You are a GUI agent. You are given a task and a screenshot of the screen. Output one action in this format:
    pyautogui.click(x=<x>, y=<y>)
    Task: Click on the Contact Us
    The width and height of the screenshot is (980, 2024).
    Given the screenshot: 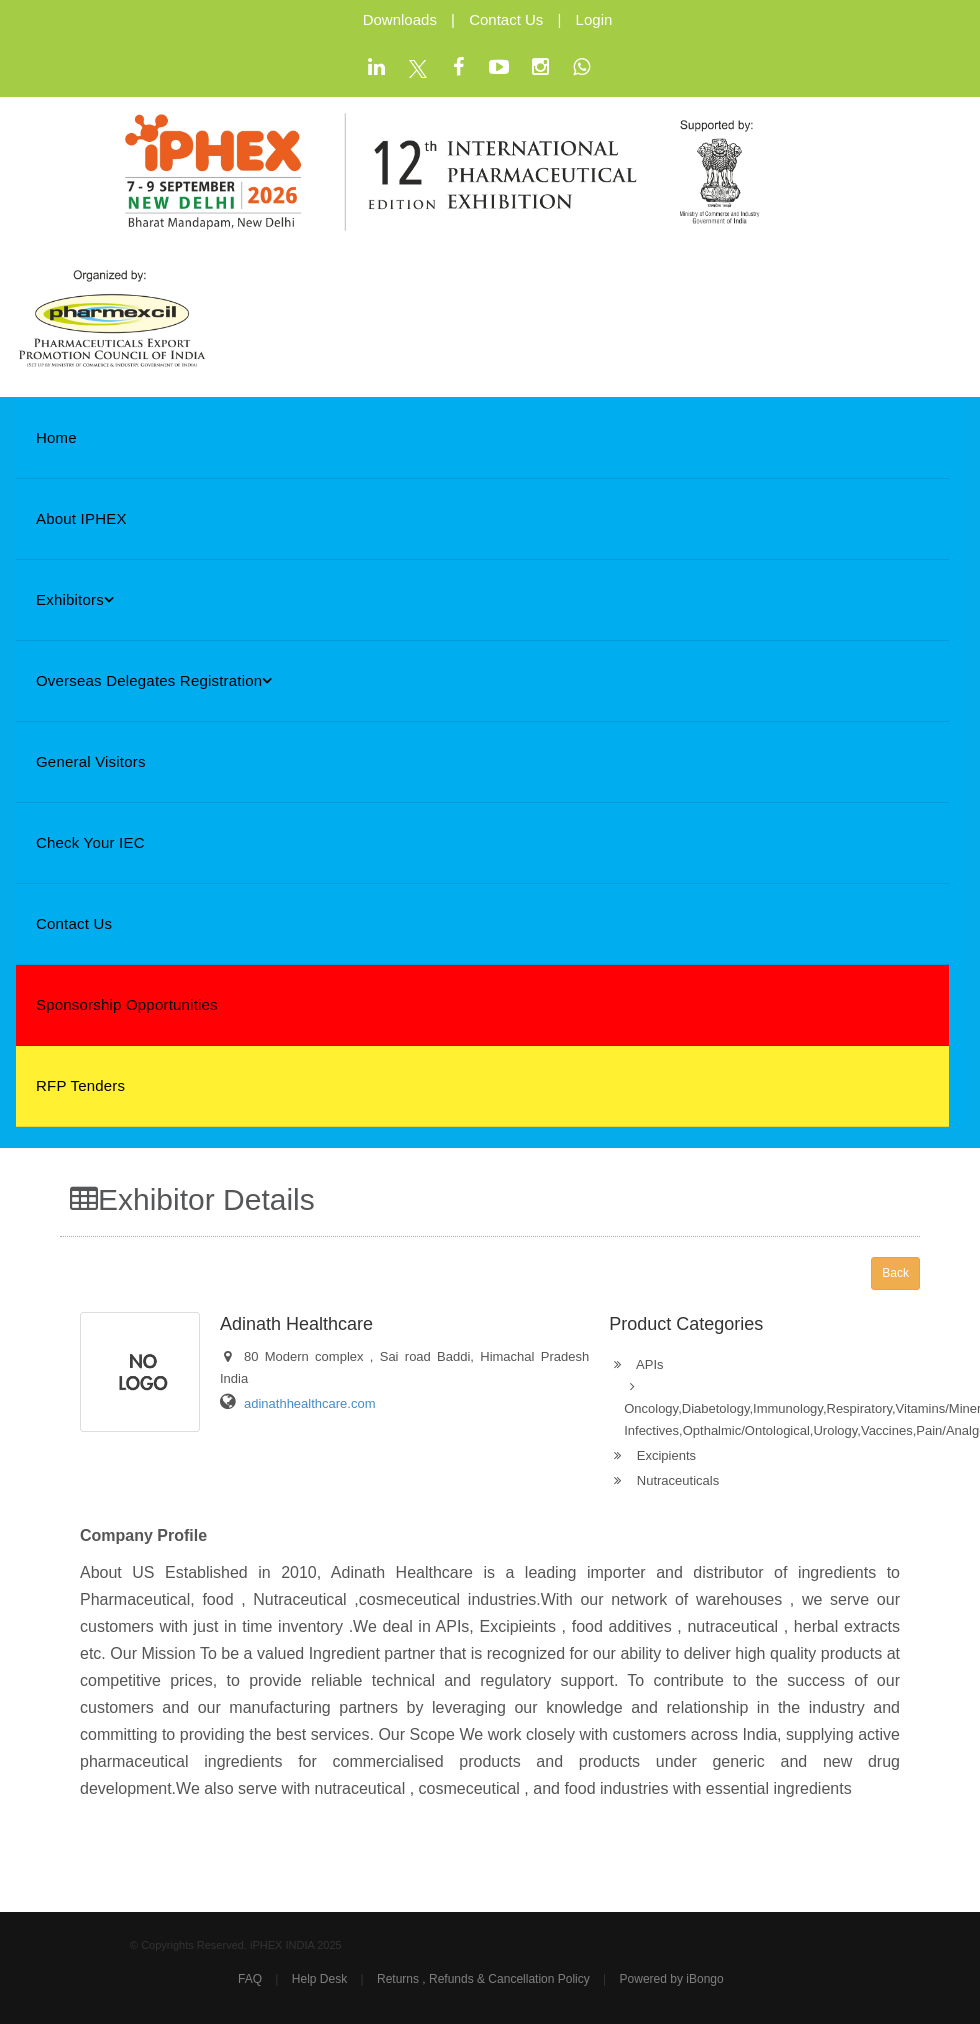 What is the action you would take?
    pyautogui.click(x=506, y=19)
    